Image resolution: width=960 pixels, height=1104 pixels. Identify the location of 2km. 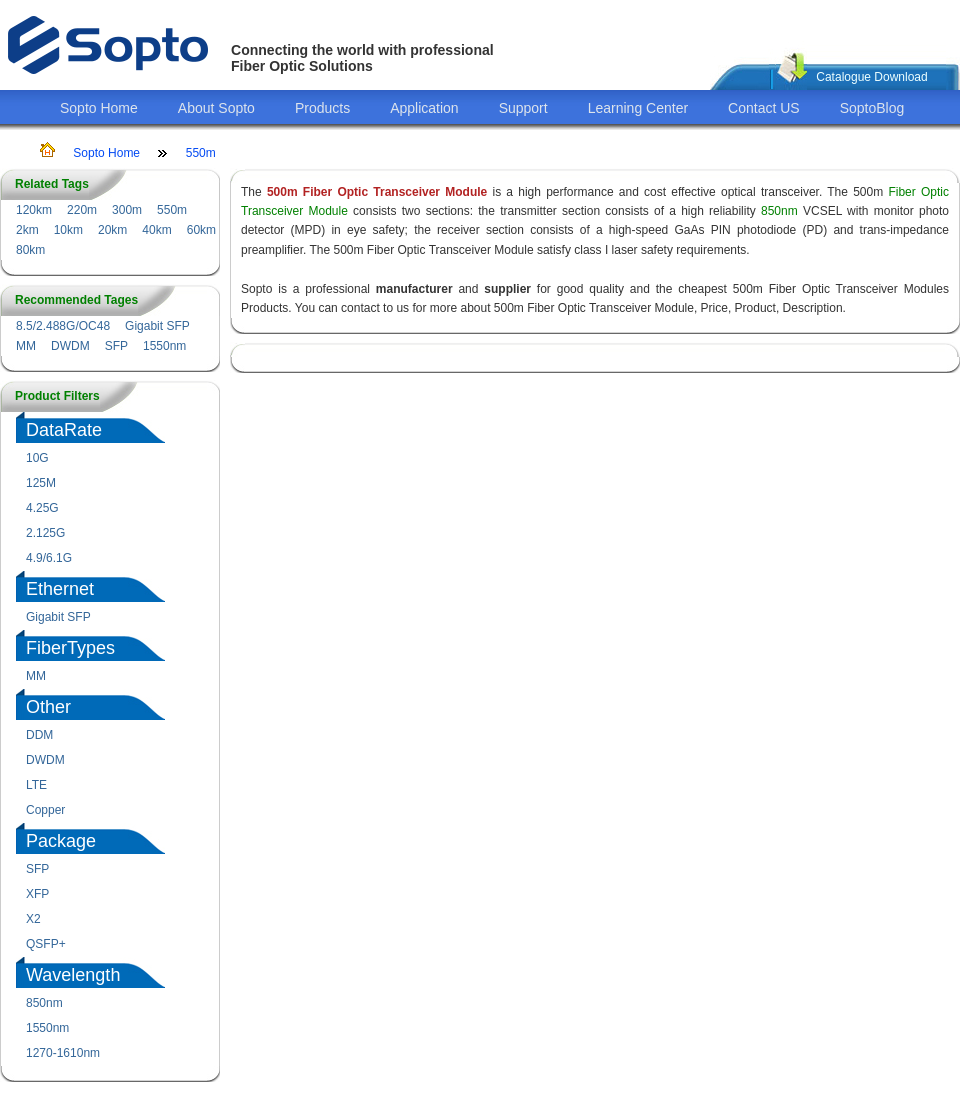
(27, 230).